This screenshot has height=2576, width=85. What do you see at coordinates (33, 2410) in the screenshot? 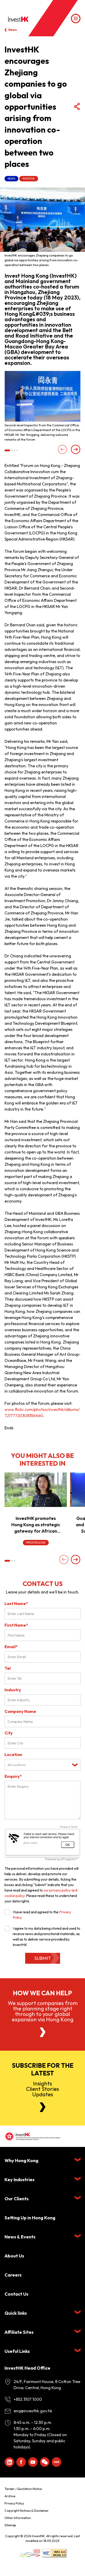
I see `enq@investhk.gov.hk [Enquiry Email]` at bounding box center [33, 2410].